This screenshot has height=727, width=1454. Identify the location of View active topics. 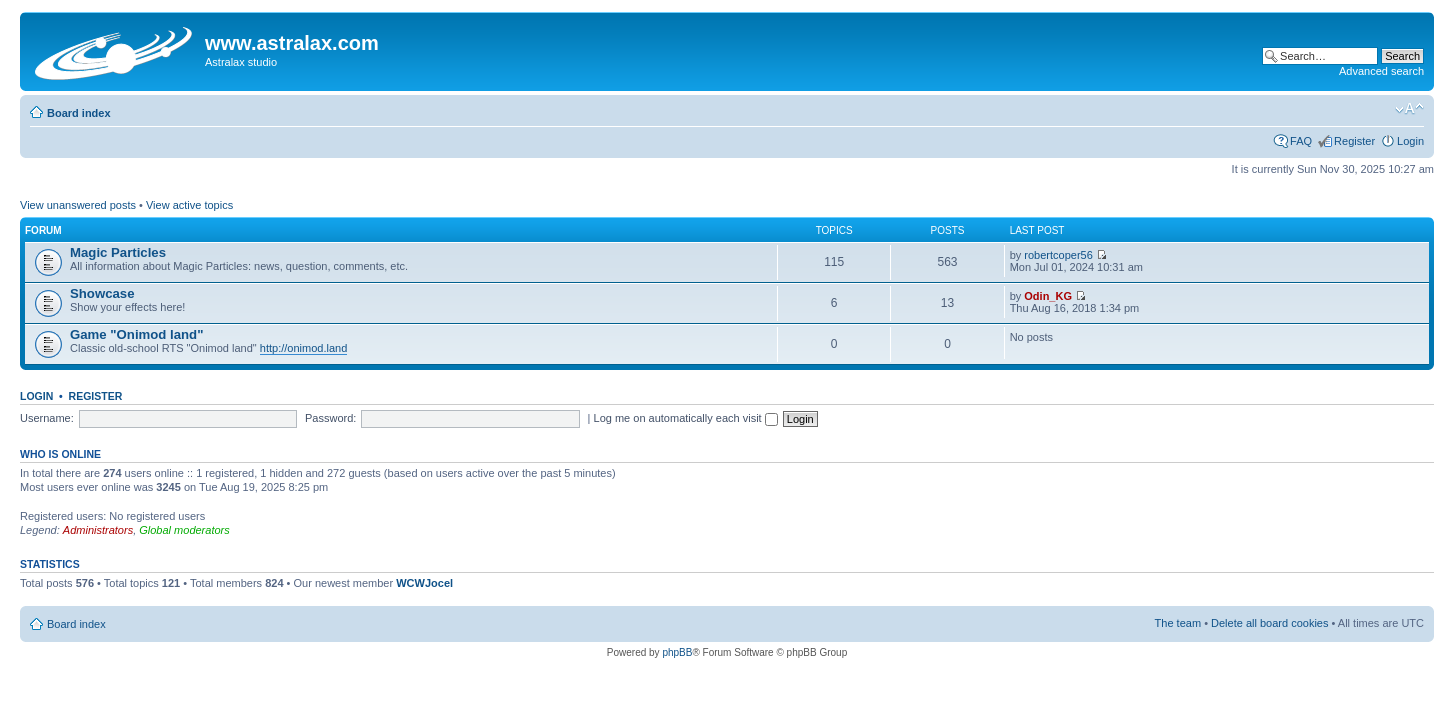
(189, 205).